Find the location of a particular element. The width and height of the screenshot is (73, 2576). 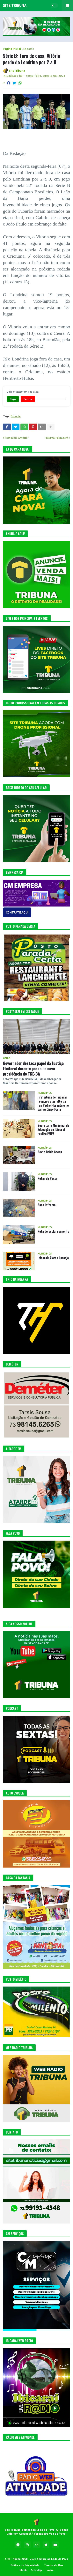

Sobre is located at coordinates (50, 2570).